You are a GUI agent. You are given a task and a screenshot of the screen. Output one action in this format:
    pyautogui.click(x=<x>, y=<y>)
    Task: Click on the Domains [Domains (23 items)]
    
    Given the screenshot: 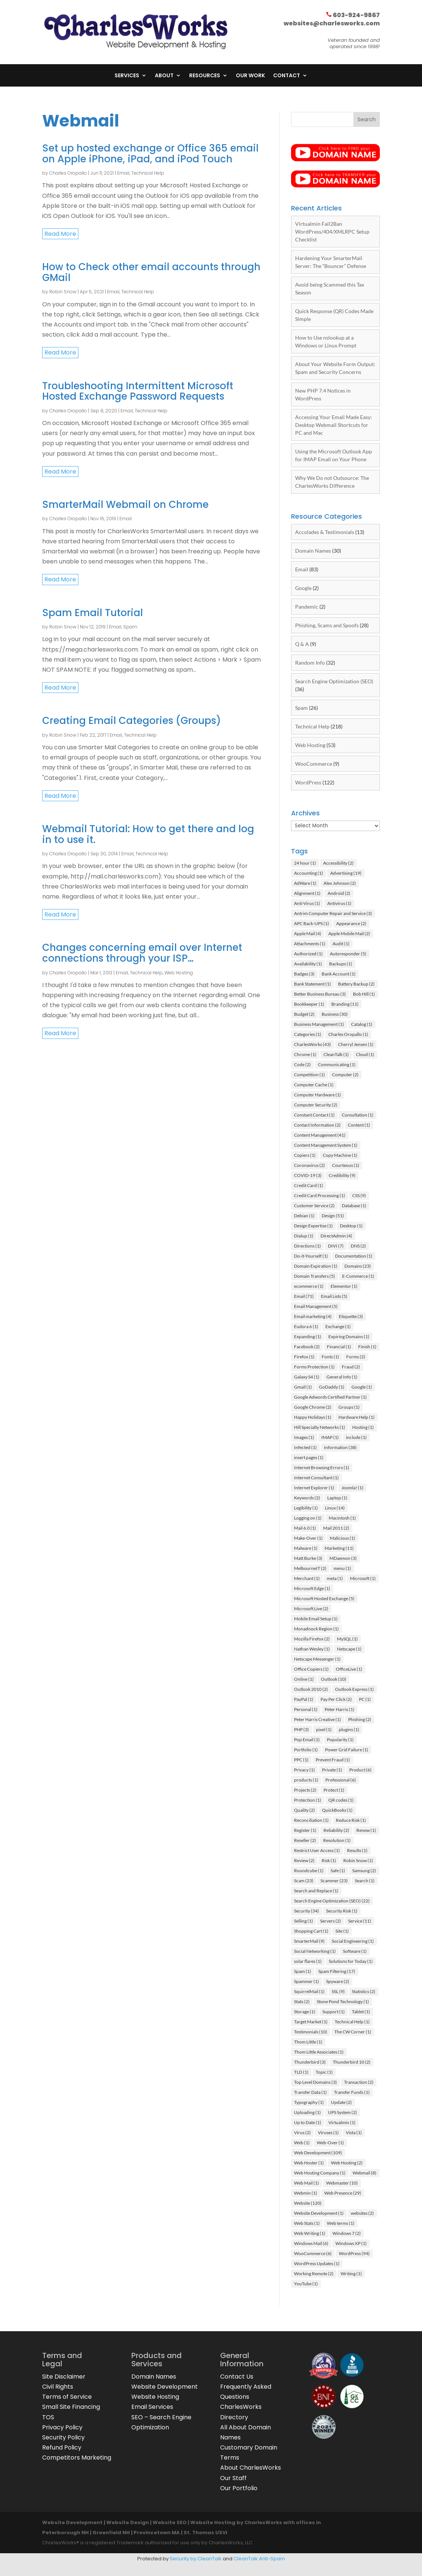 What is the action you would take?
    pyautogui.click(x=357, y=1266)
    